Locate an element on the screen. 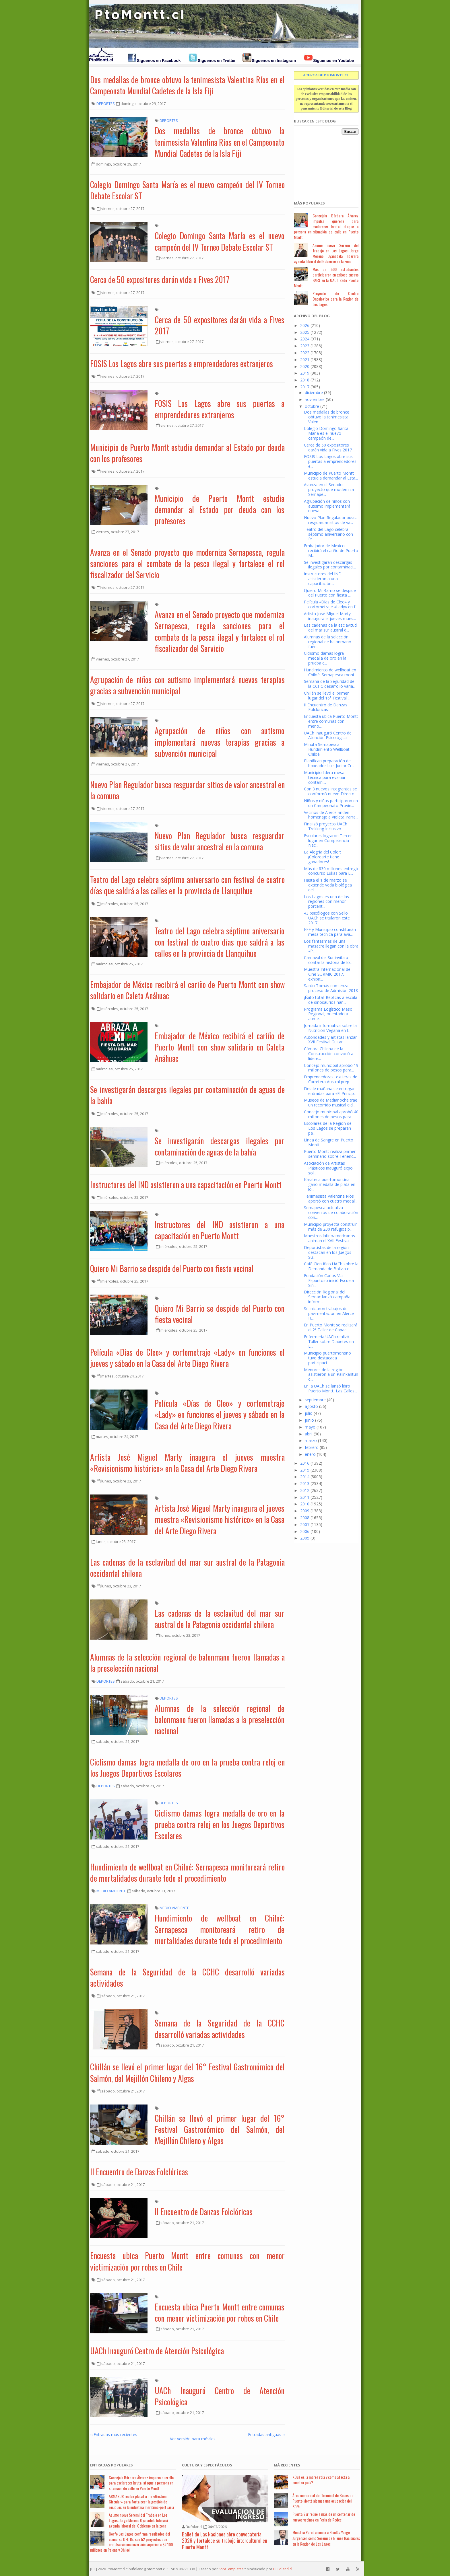 The width and height of the screenshot is (450, 2576). Karateca puertomontina ganó medalla de plata en lo... is located at coordinates (329, 1184).